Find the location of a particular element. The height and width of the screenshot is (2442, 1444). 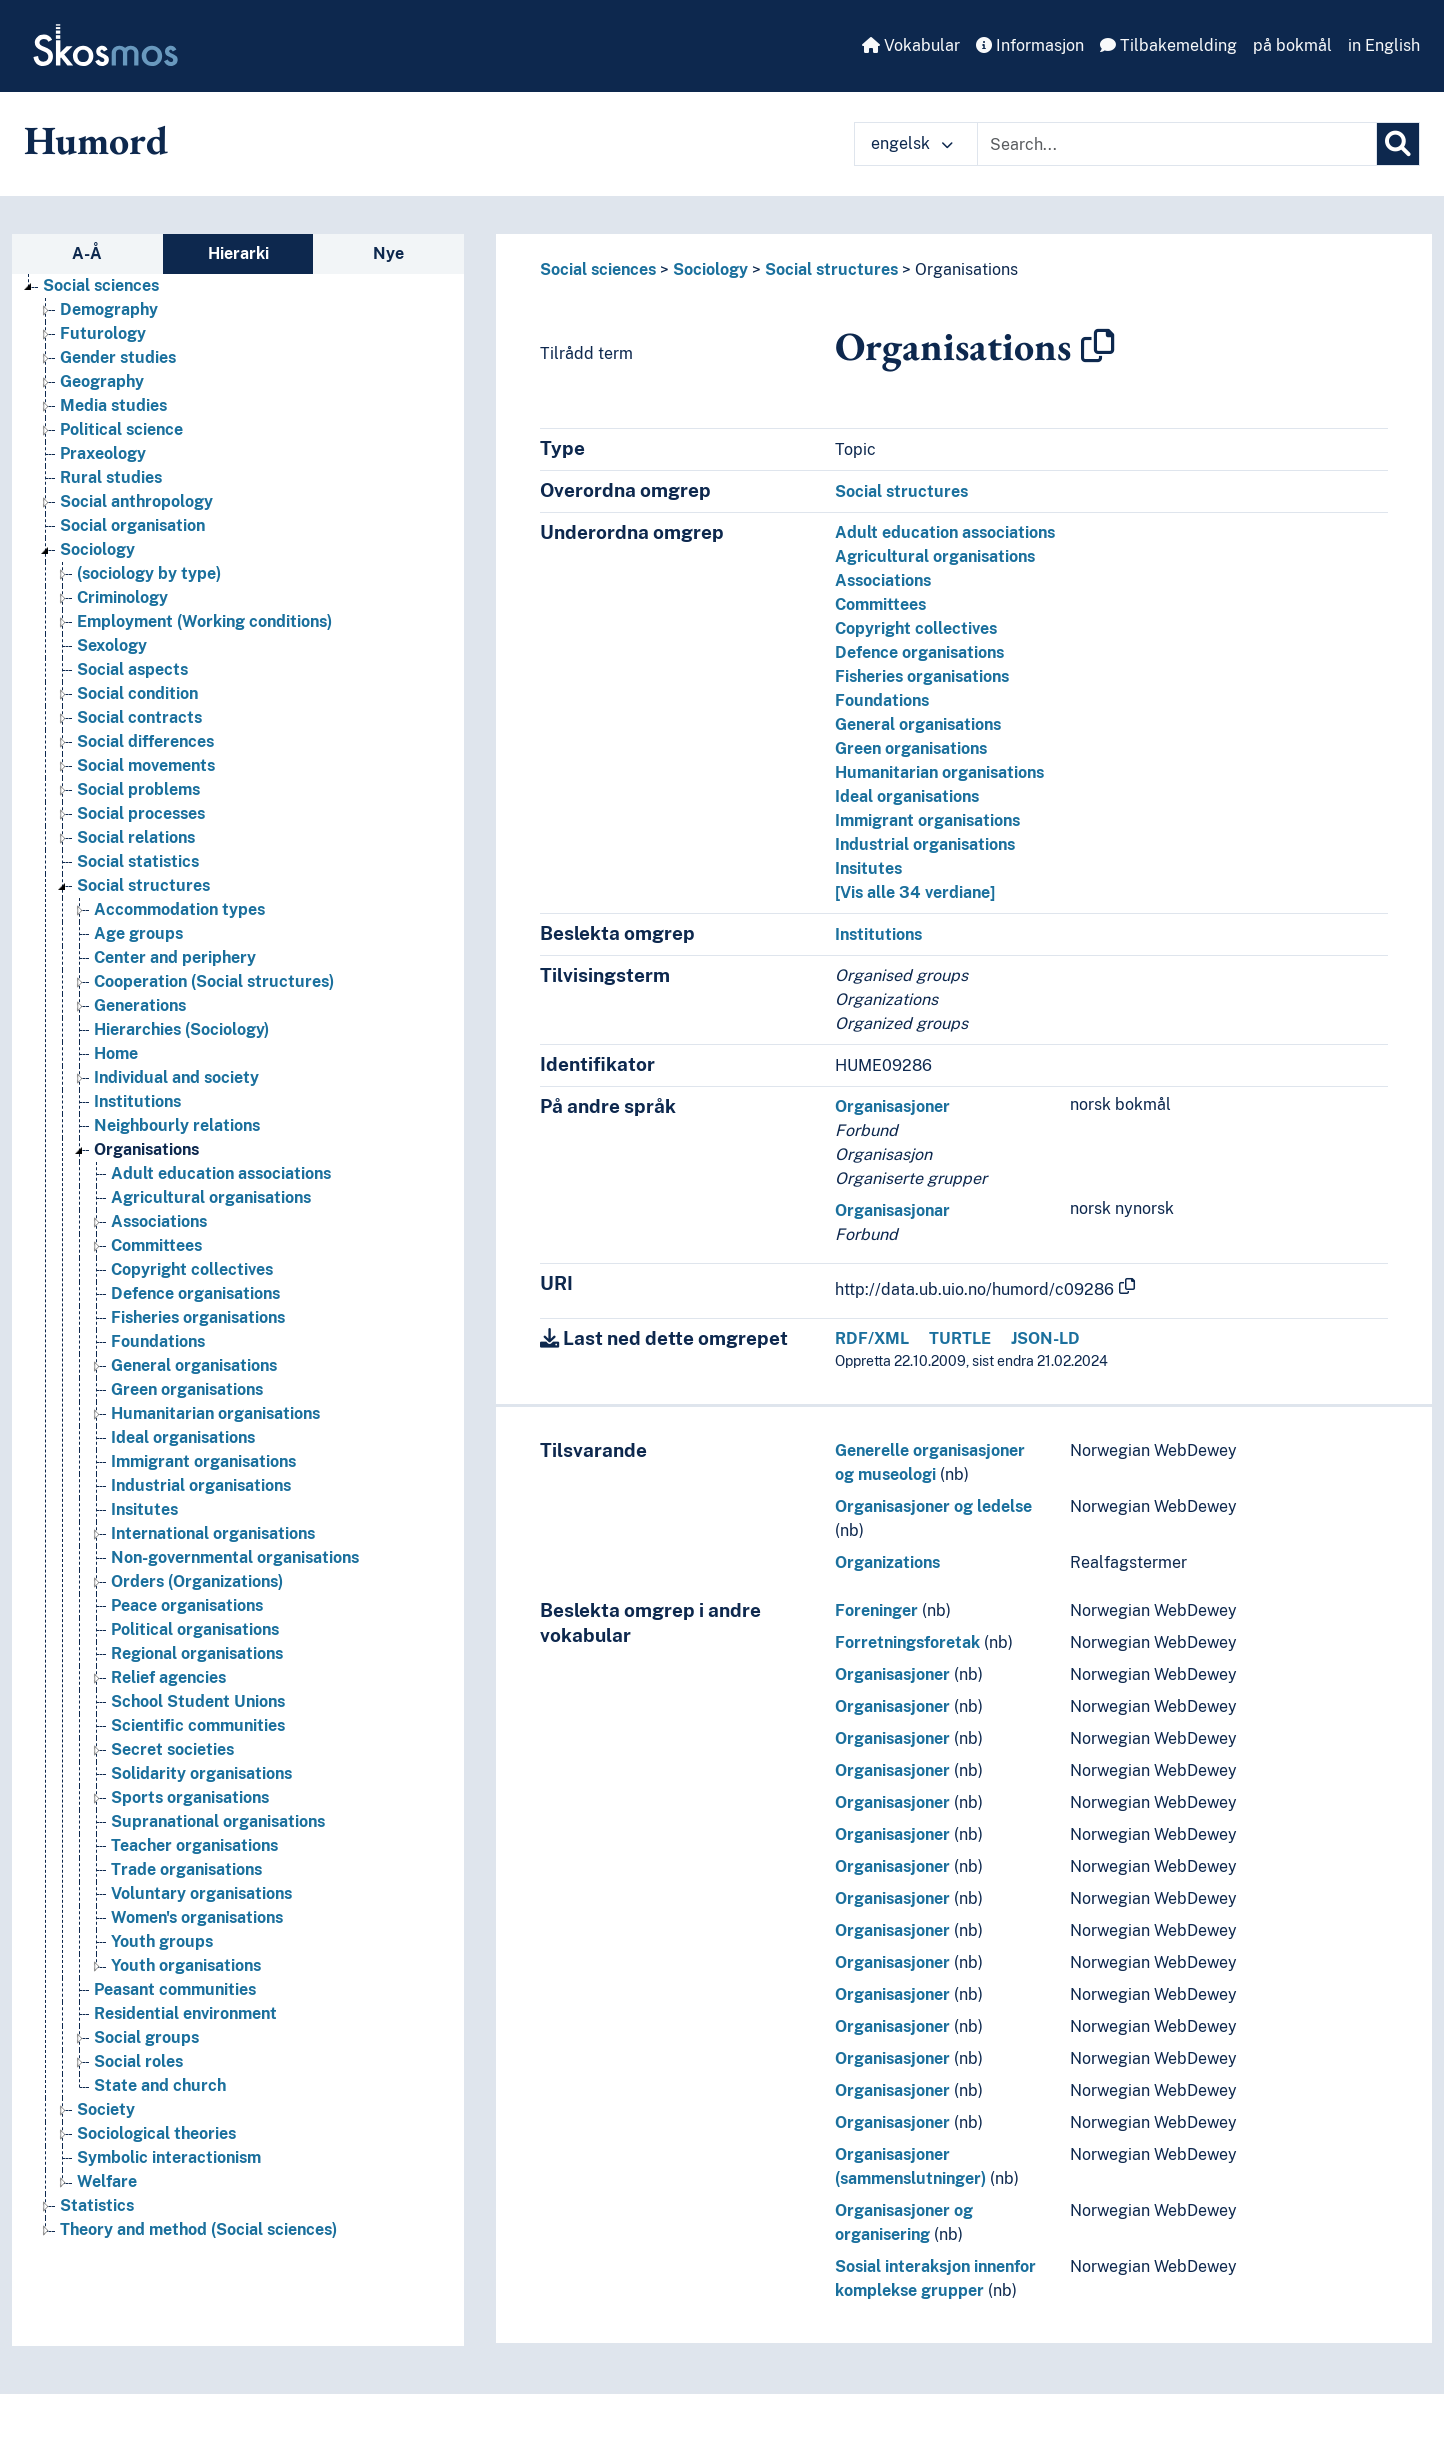

General organisations [Go to the concept page] is located at coordinates (194, 1365).